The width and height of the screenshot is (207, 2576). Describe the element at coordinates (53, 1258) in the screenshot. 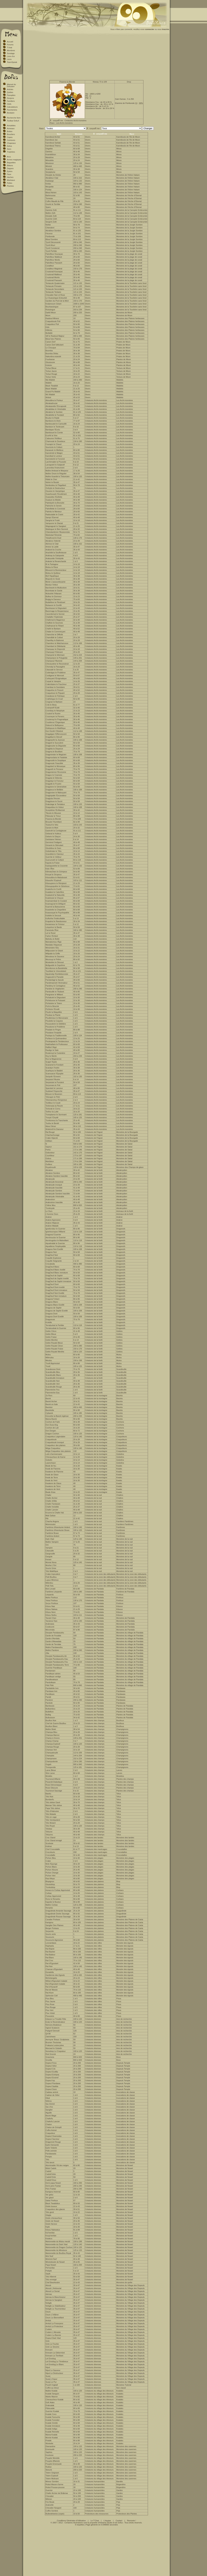

I see `Coquille Explosive` at that location.